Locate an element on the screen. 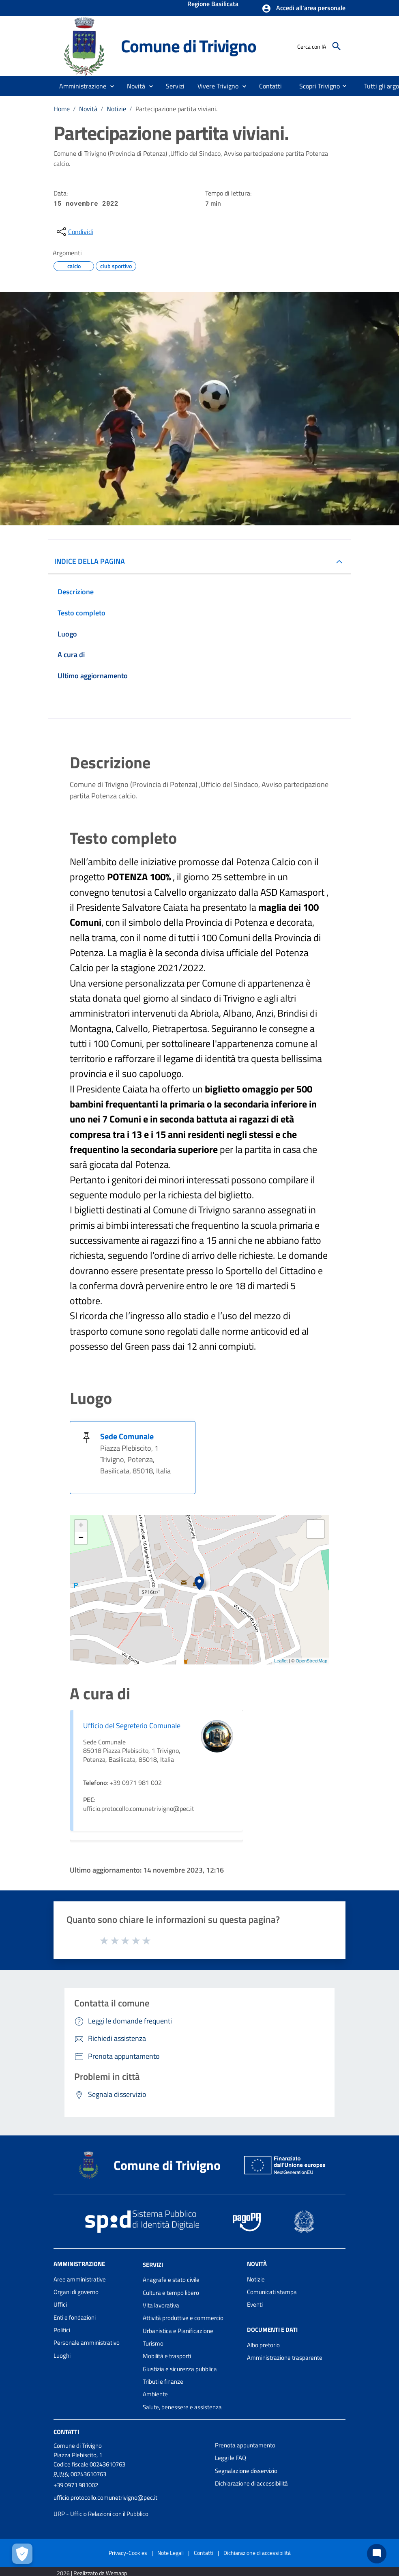  Personale amministrativo is located at coordinates (87, 2342).